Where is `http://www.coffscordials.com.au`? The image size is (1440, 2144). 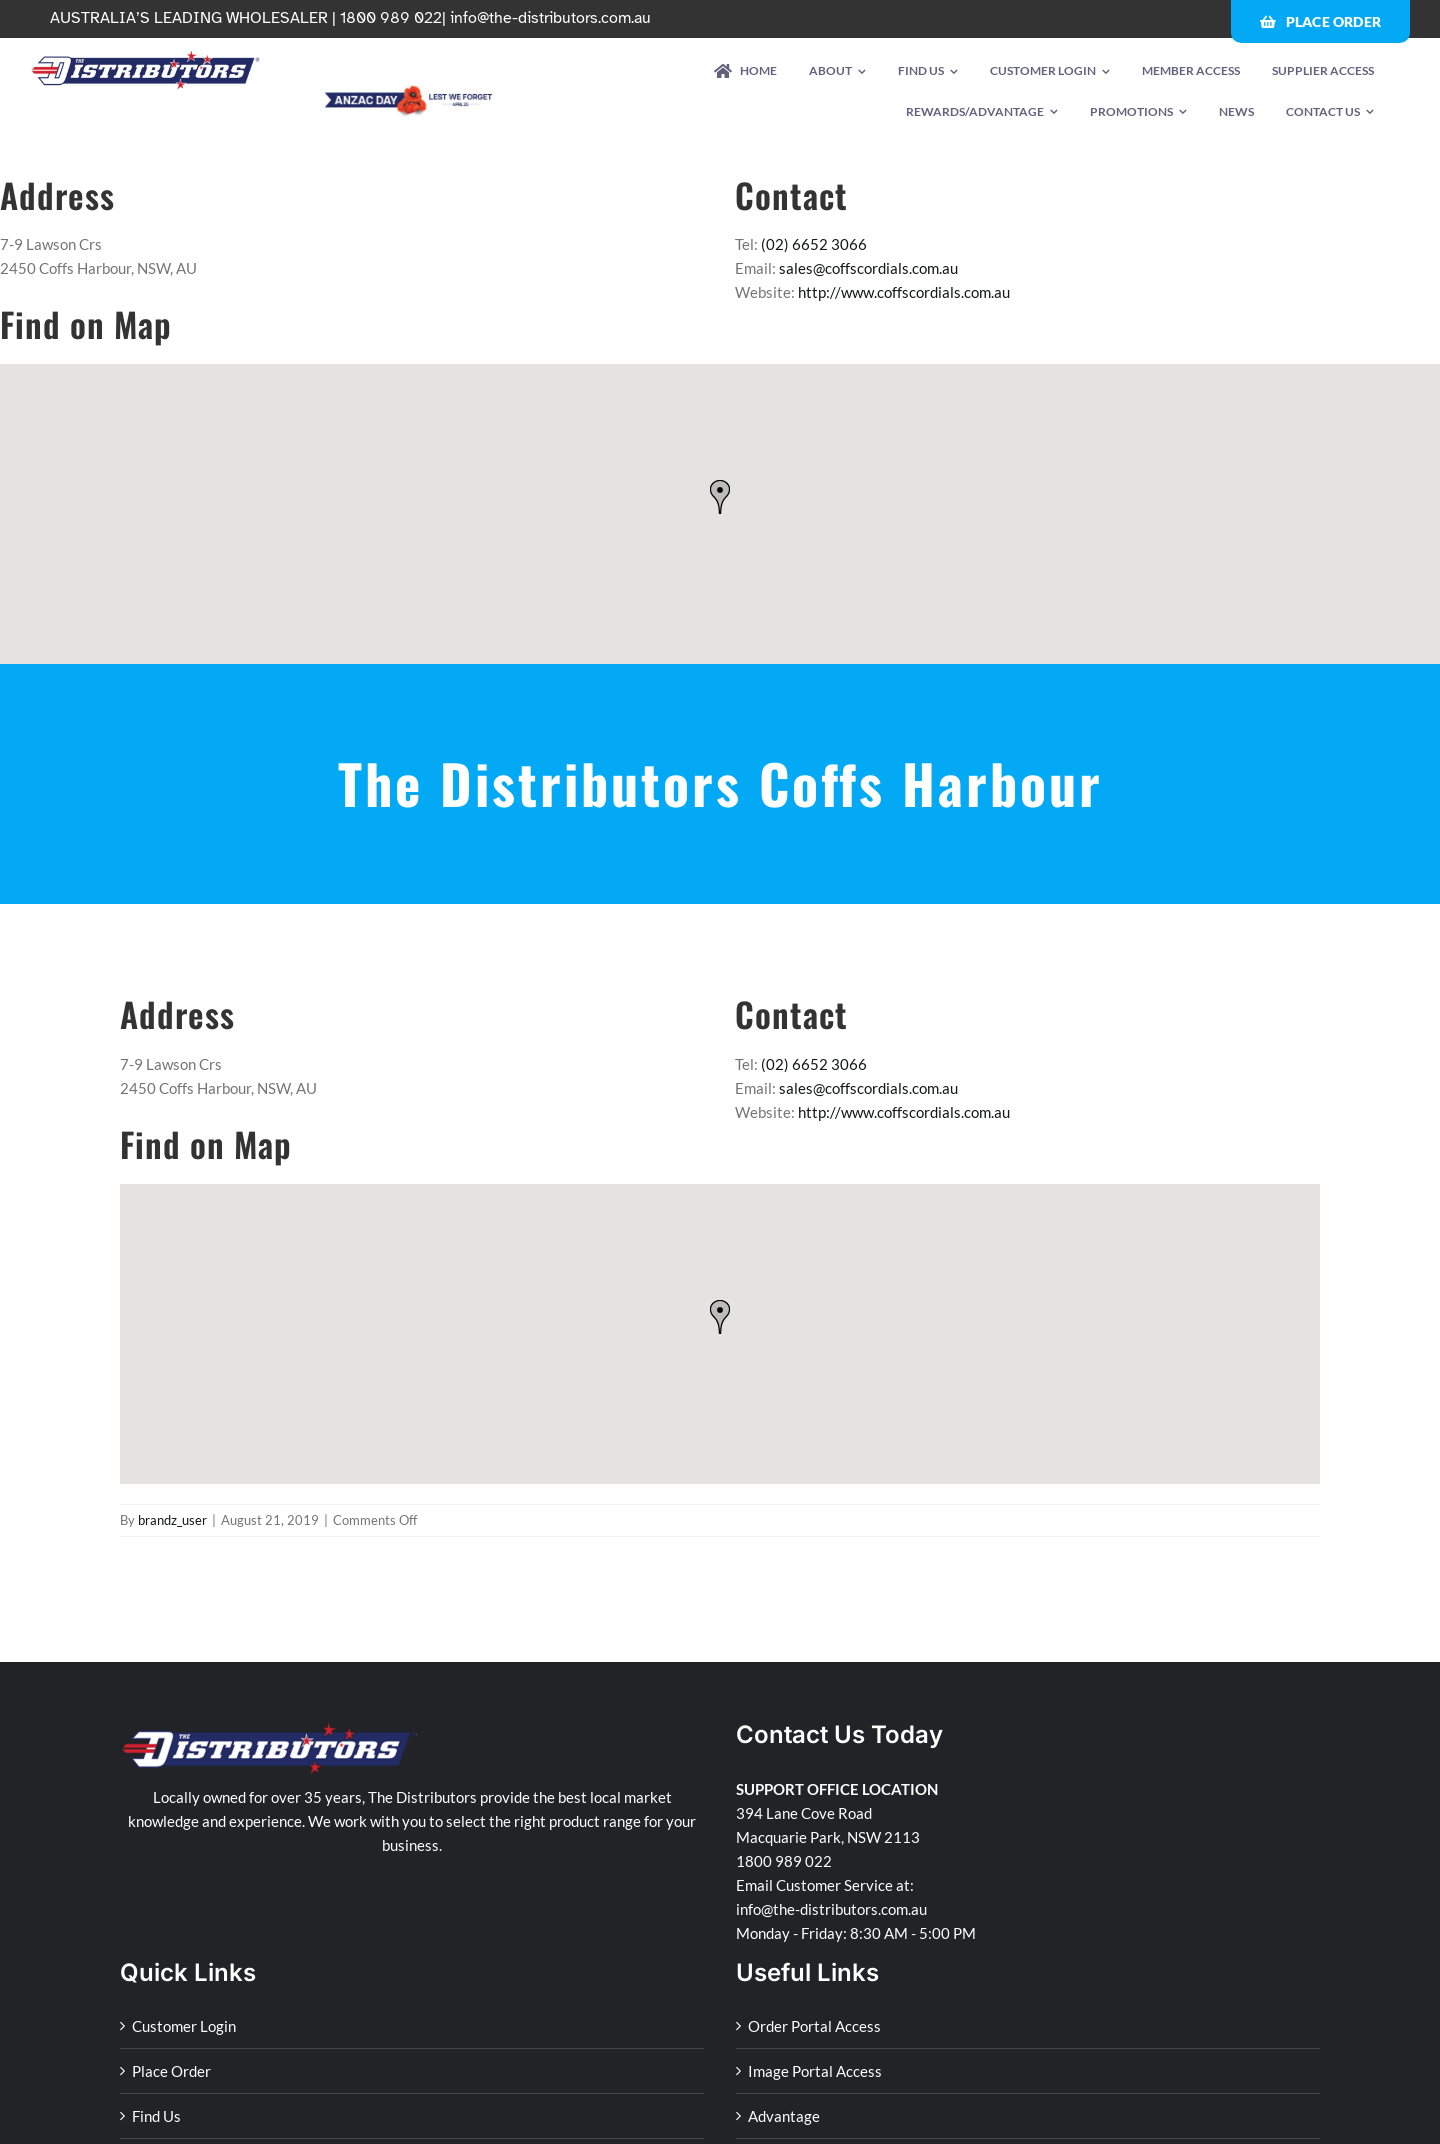 http://www.coffscordials.com.au is located at coordinates (904, 292).